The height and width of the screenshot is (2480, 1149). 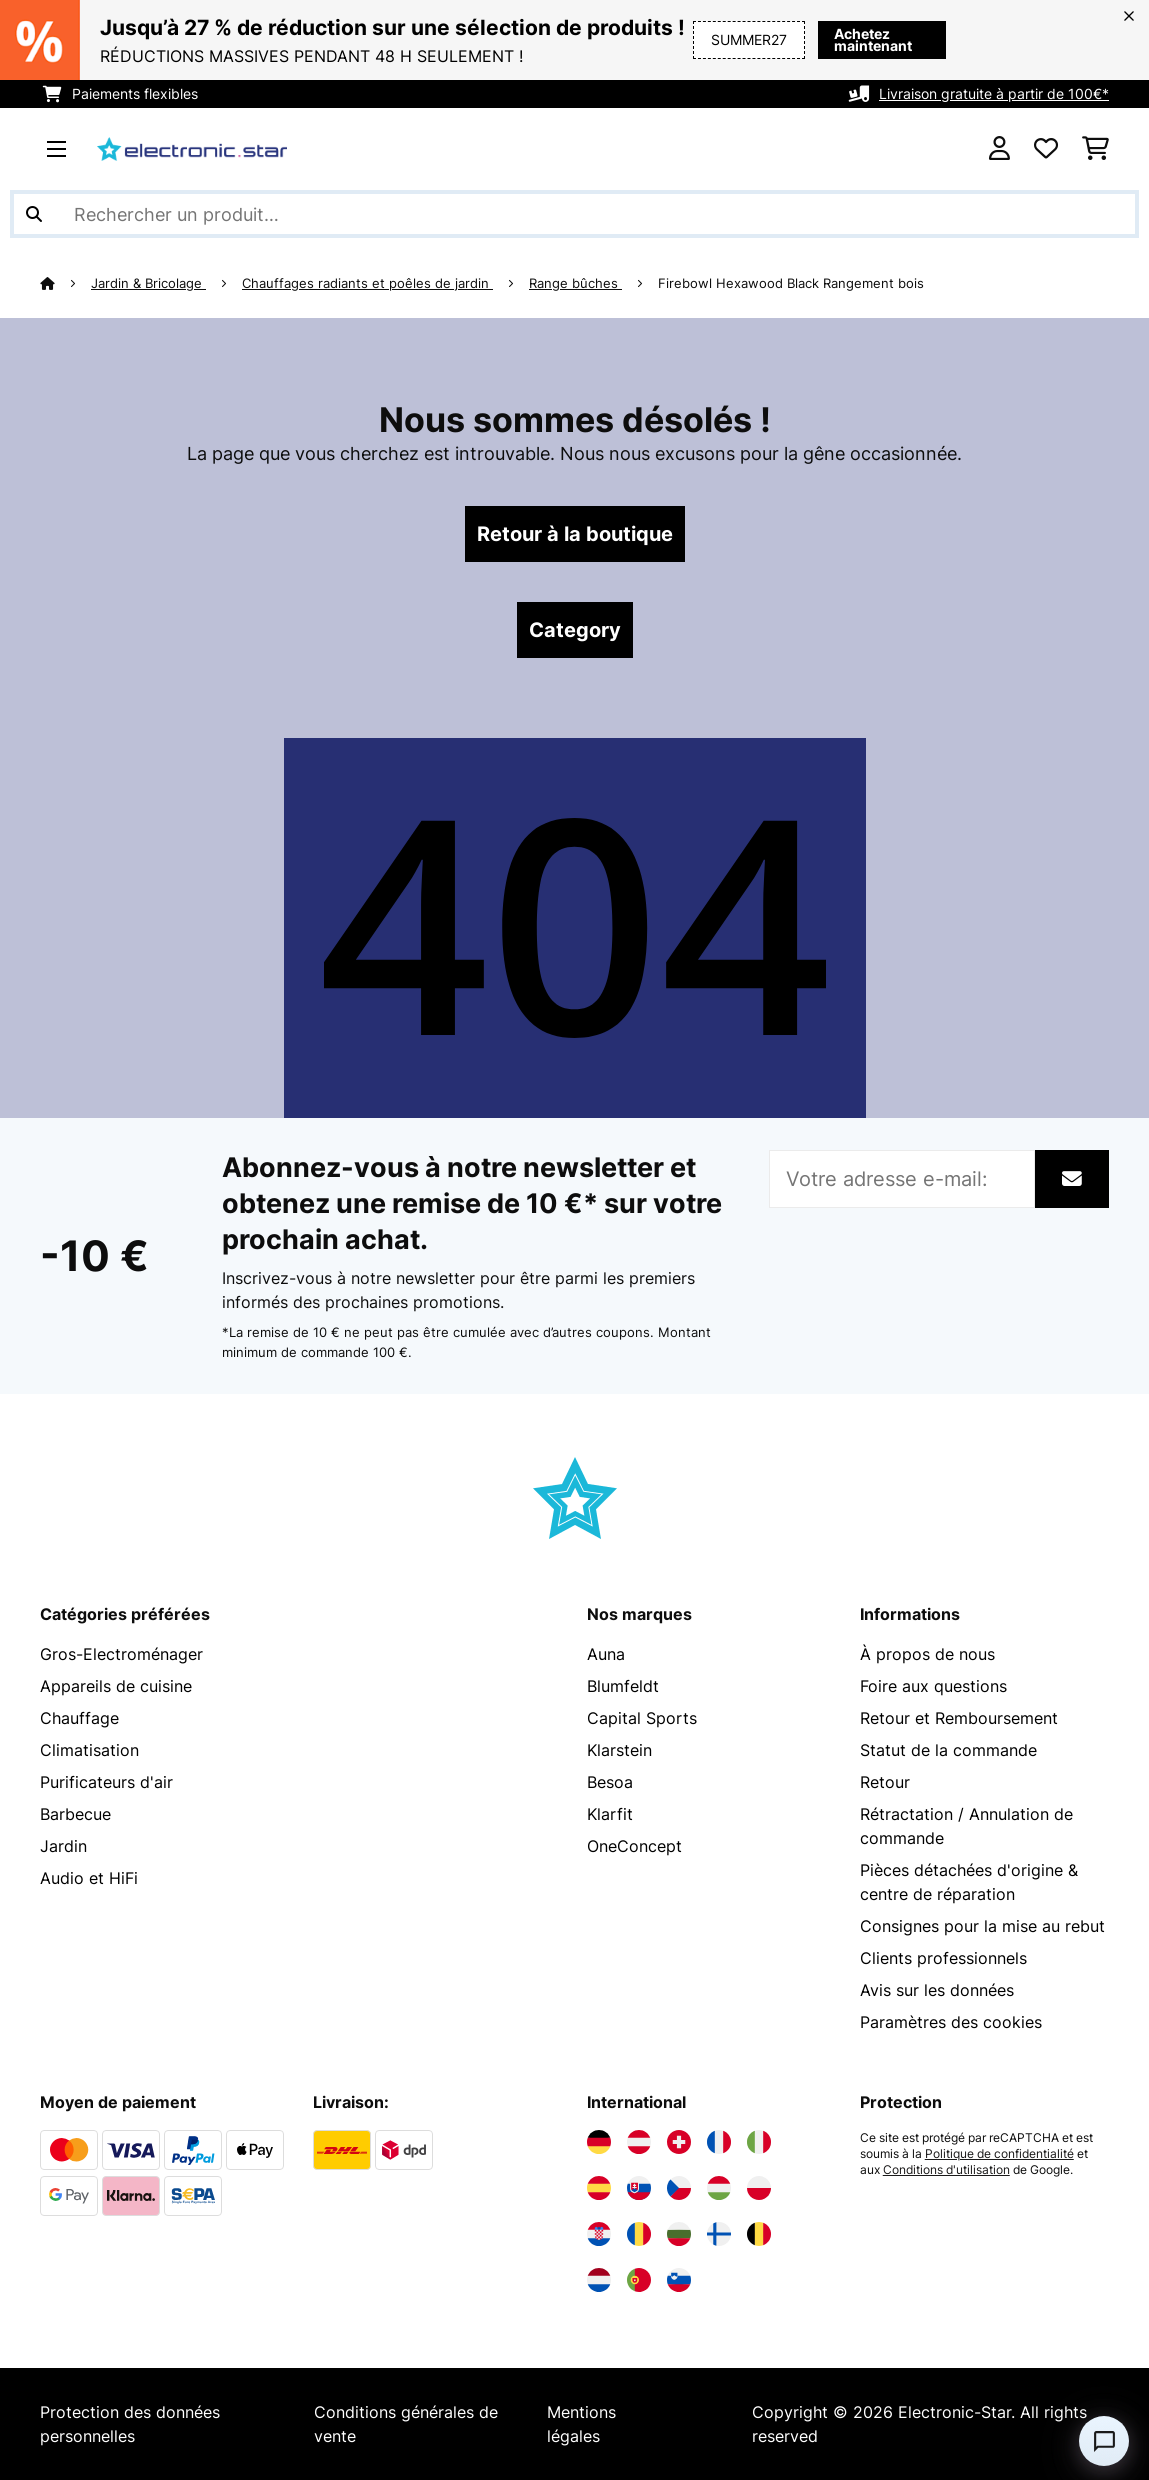 I want to click on Klarfit, so click(x=610, y=1814).